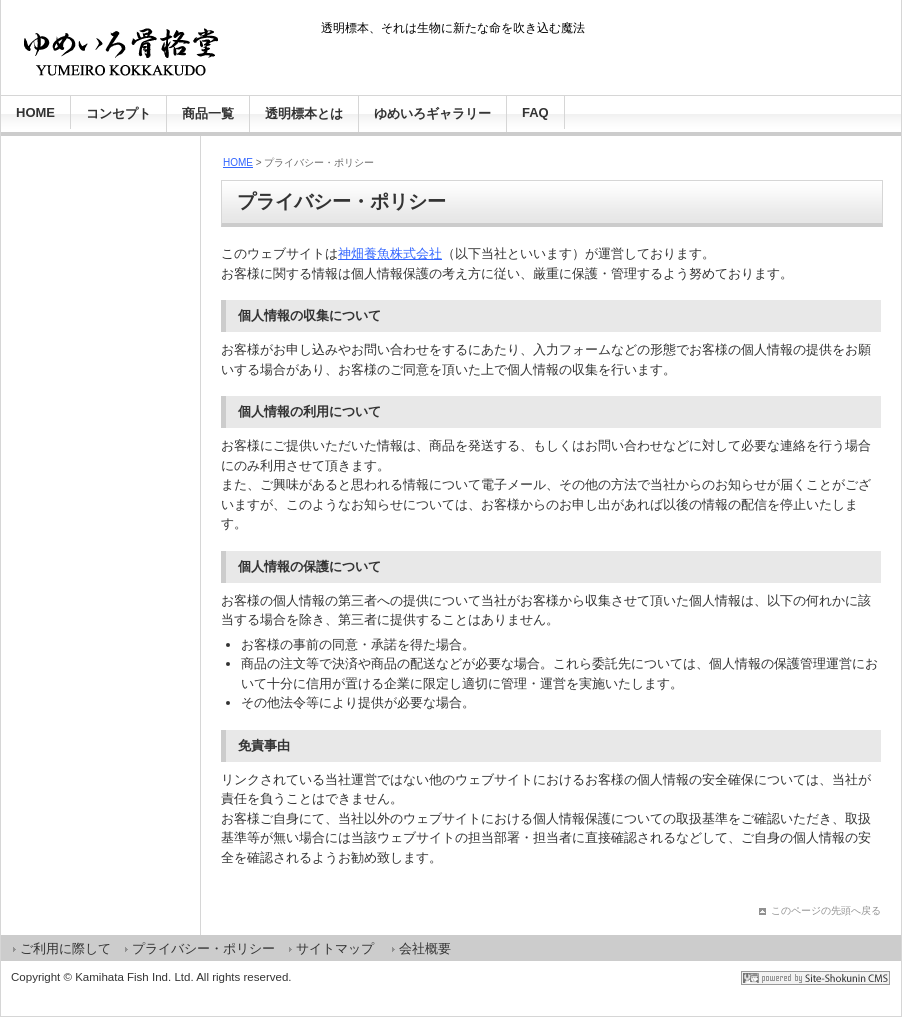 Image resolution: width=902 pixels, height=1017 pixels. I want to click on FAQ, so click(535, 112).